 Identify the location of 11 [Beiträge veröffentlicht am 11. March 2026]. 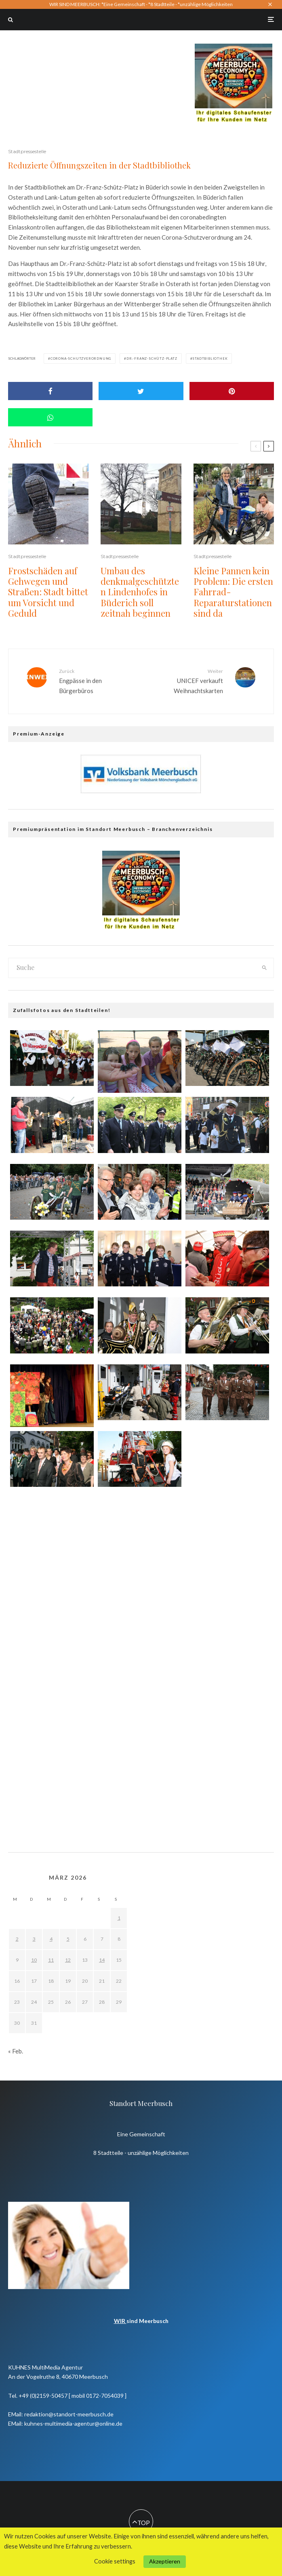
(51, 1960).